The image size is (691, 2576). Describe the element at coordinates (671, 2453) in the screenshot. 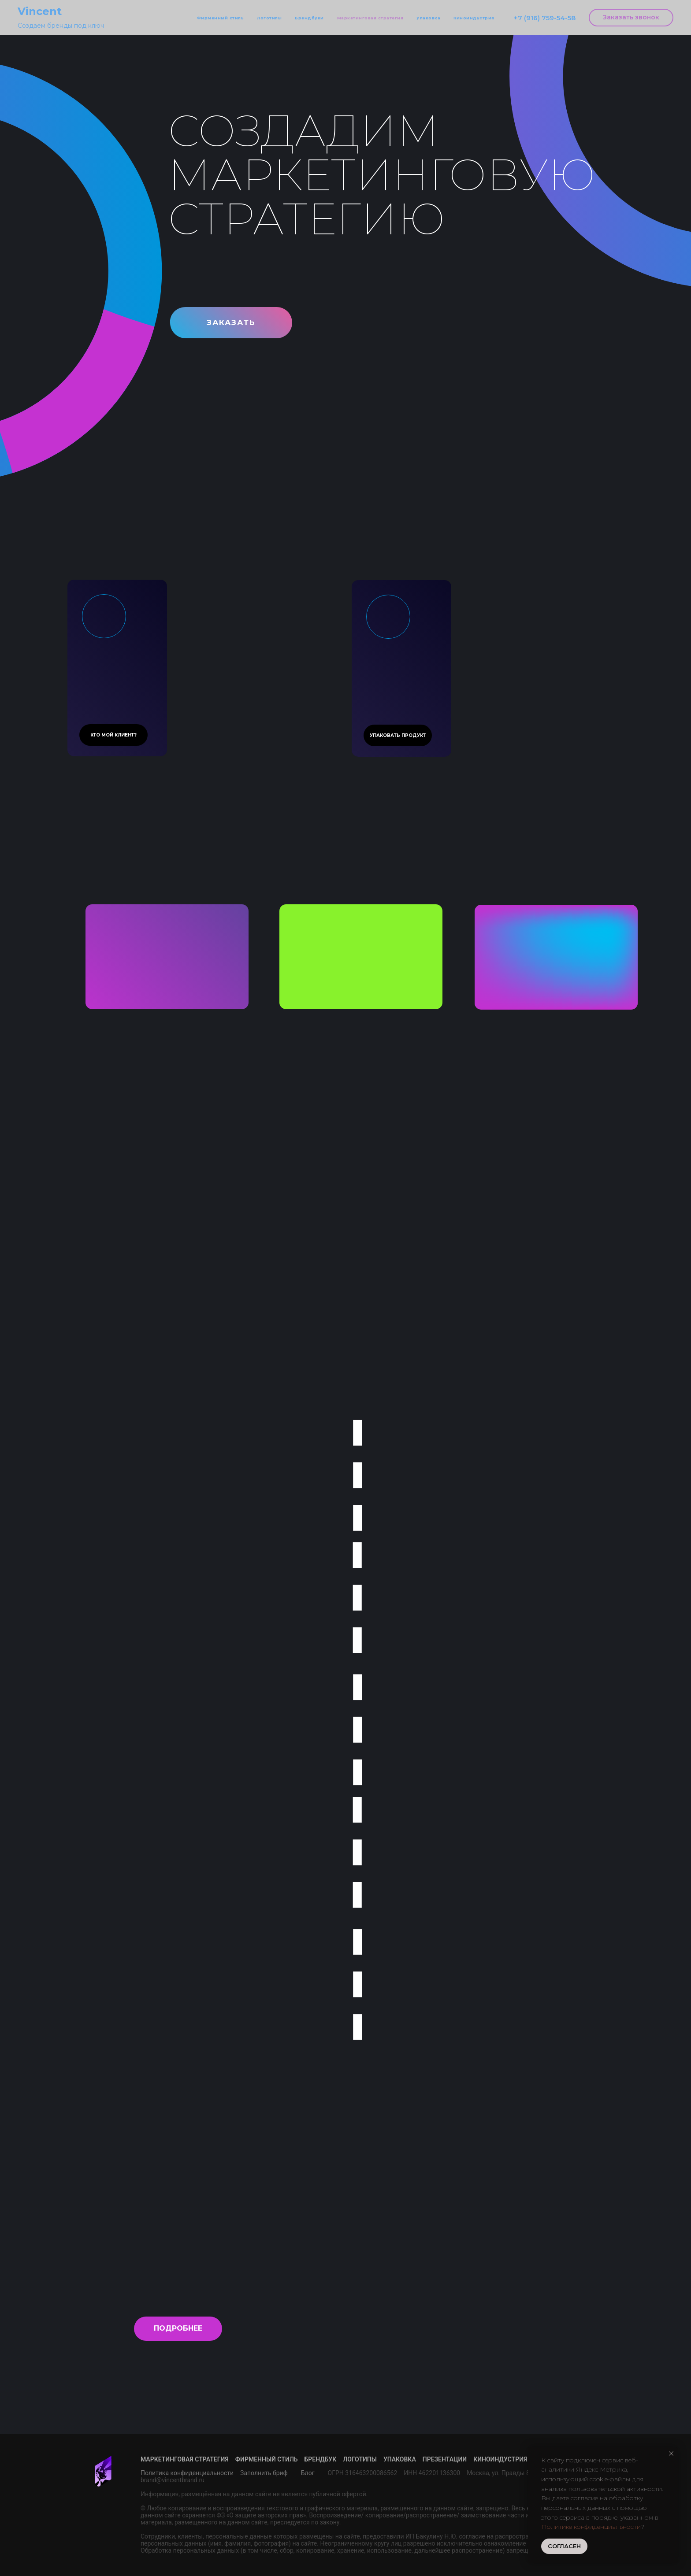

I see `[Закрыть уведомление]` at that location.